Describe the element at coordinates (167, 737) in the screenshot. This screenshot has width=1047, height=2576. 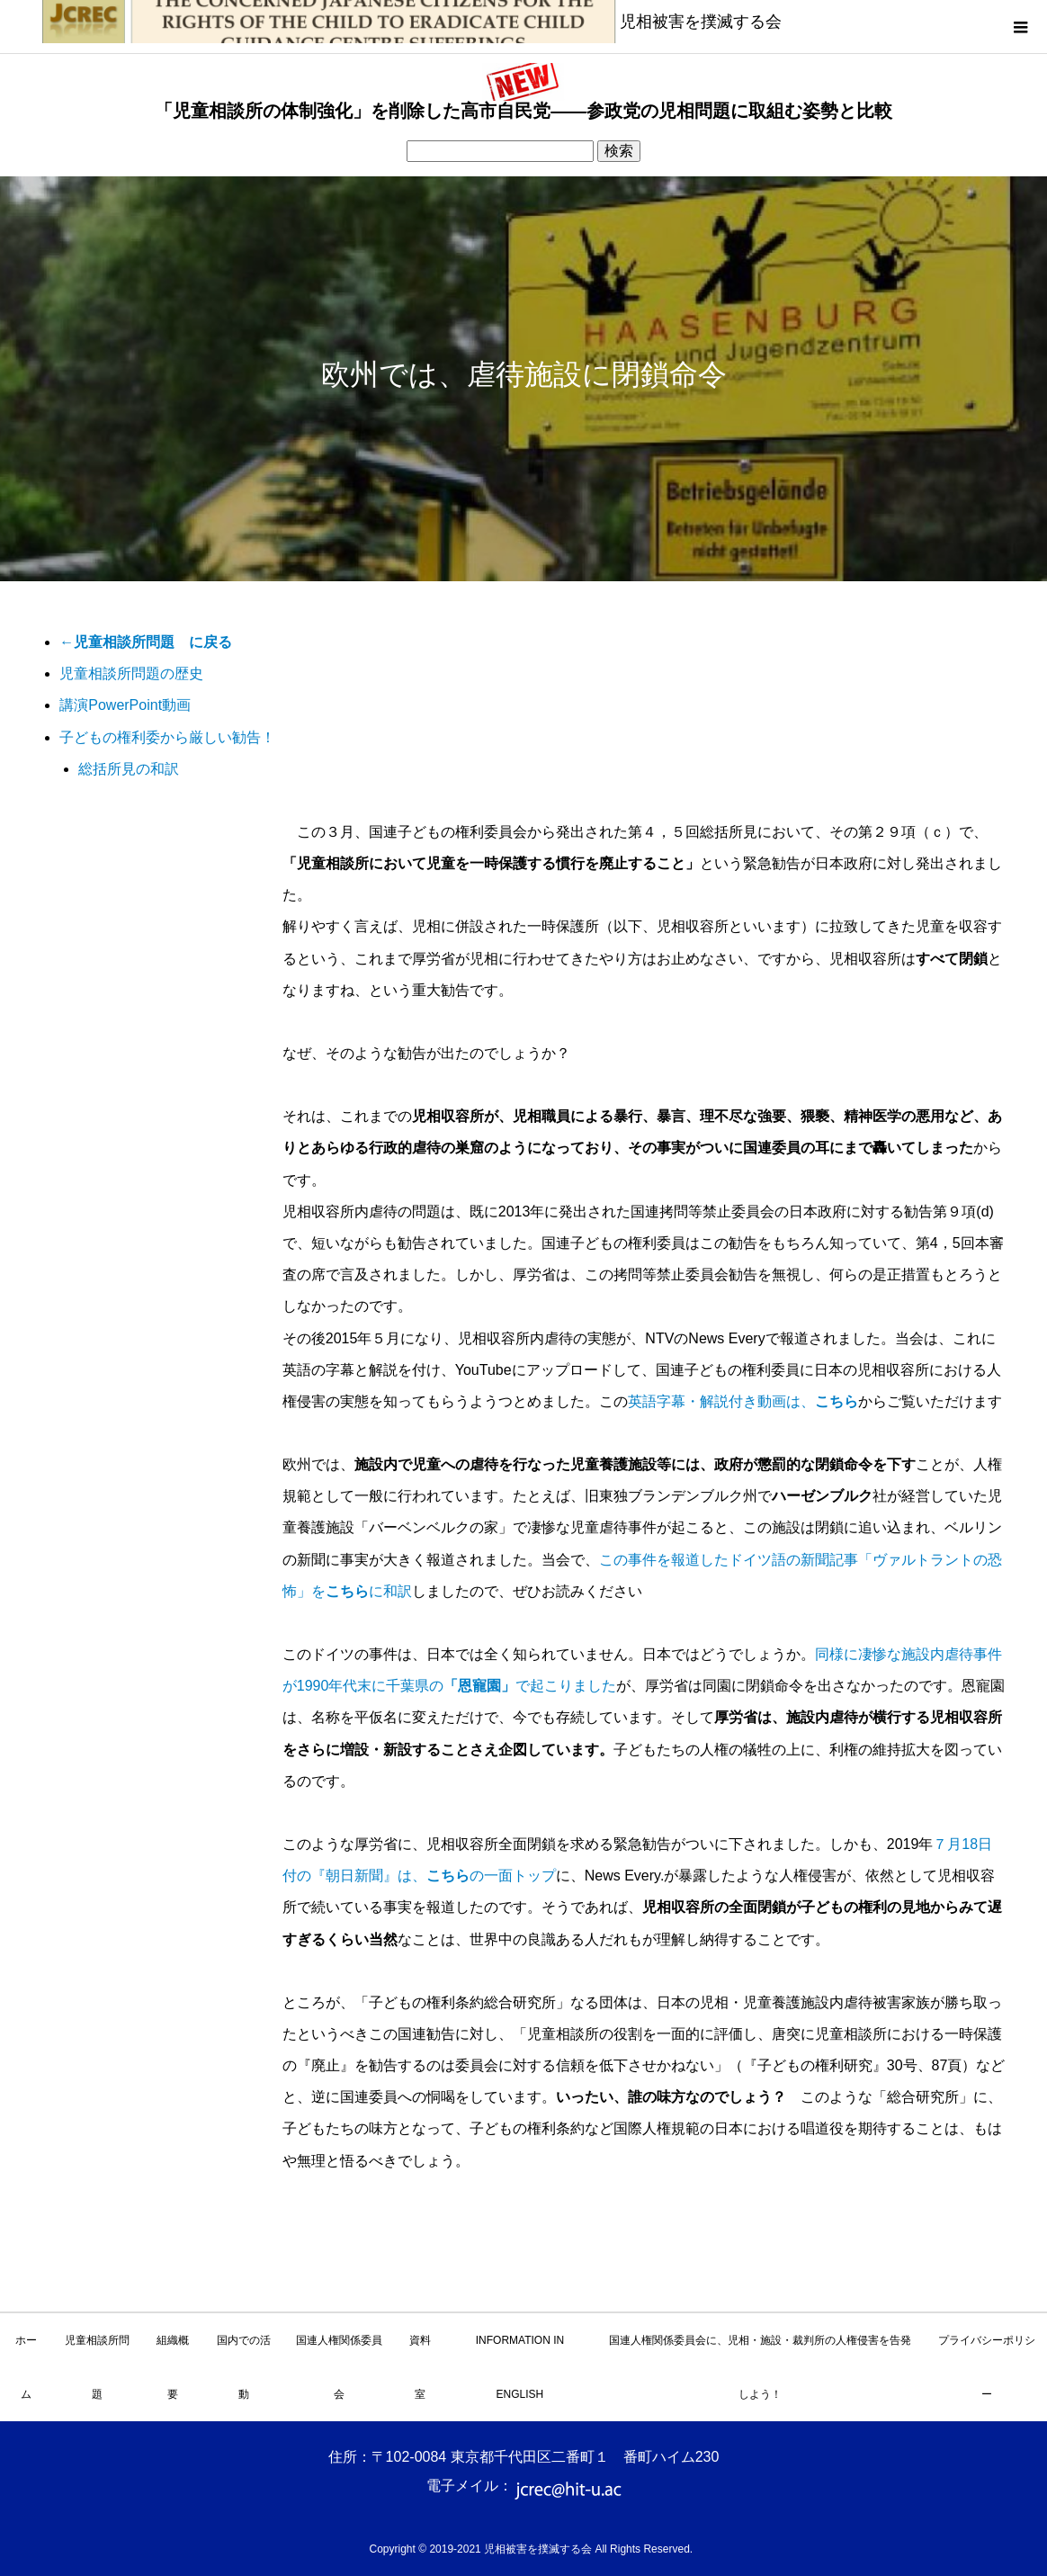
I see `子どもの権利委から厳しい勧告！` at that location.